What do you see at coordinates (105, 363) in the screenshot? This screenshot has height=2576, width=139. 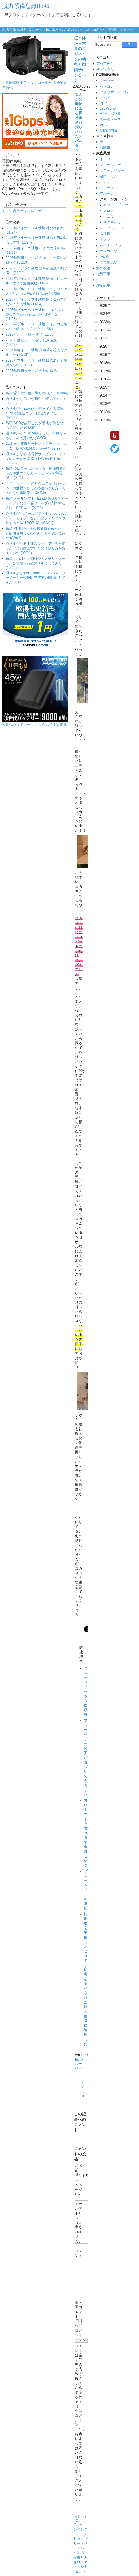 I see `2018年` at bounding box center [105, 363].